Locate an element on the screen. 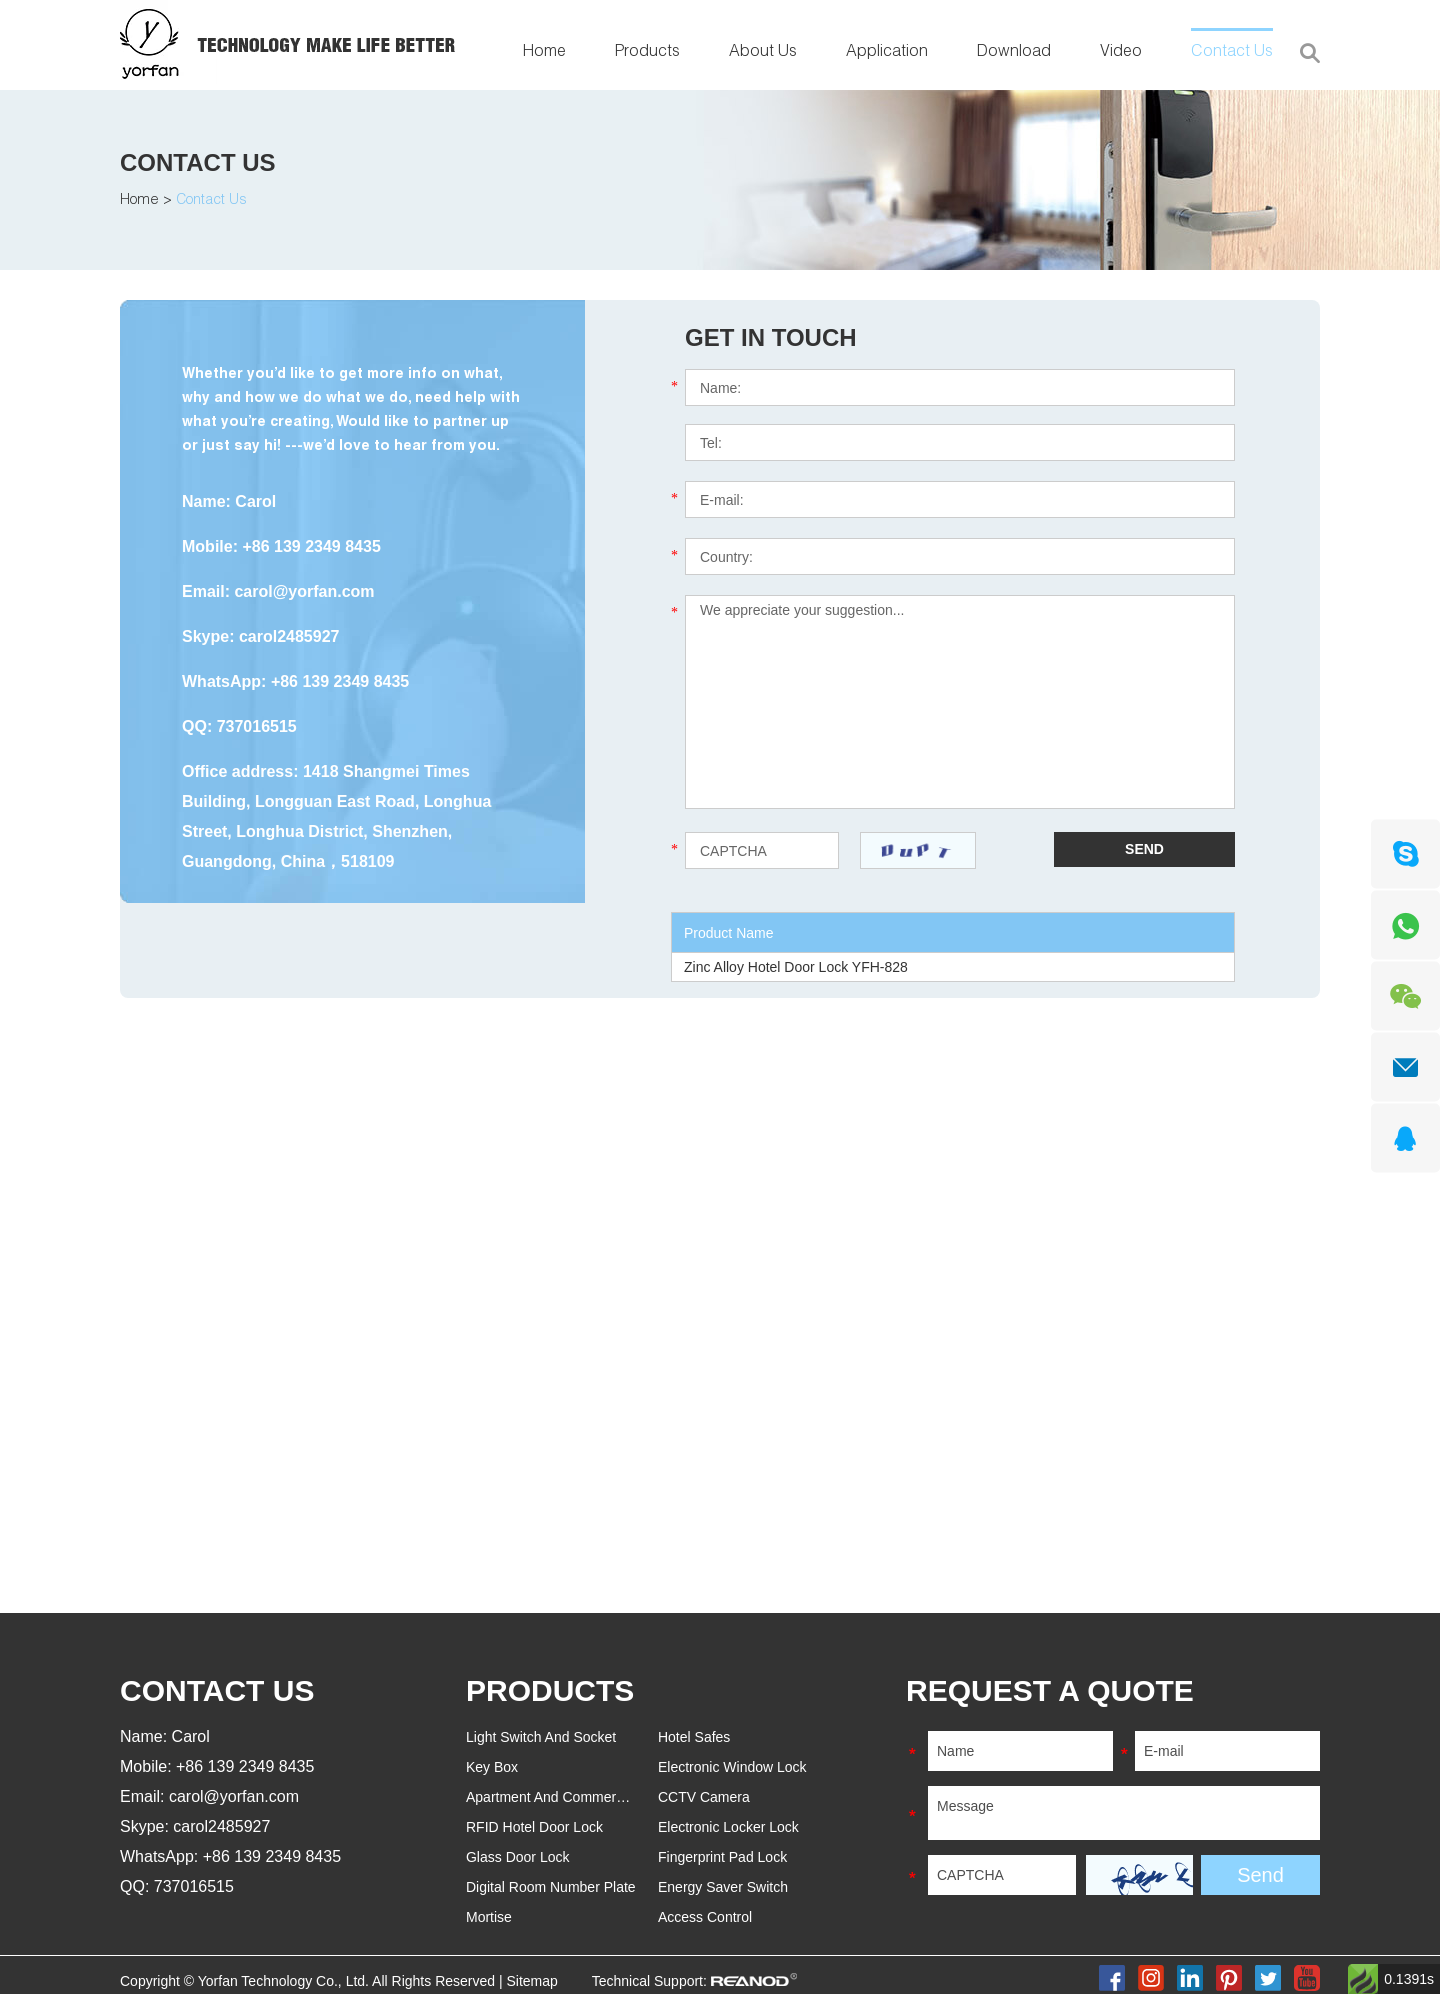  PRODUCTS is located at coordinates (550, 1690).